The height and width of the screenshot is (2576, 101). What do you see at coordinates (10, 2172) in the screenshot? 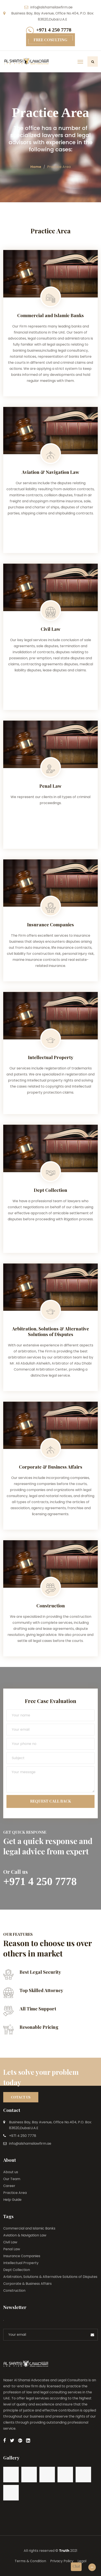
I see `About us` at bounding box center [10, 2172].